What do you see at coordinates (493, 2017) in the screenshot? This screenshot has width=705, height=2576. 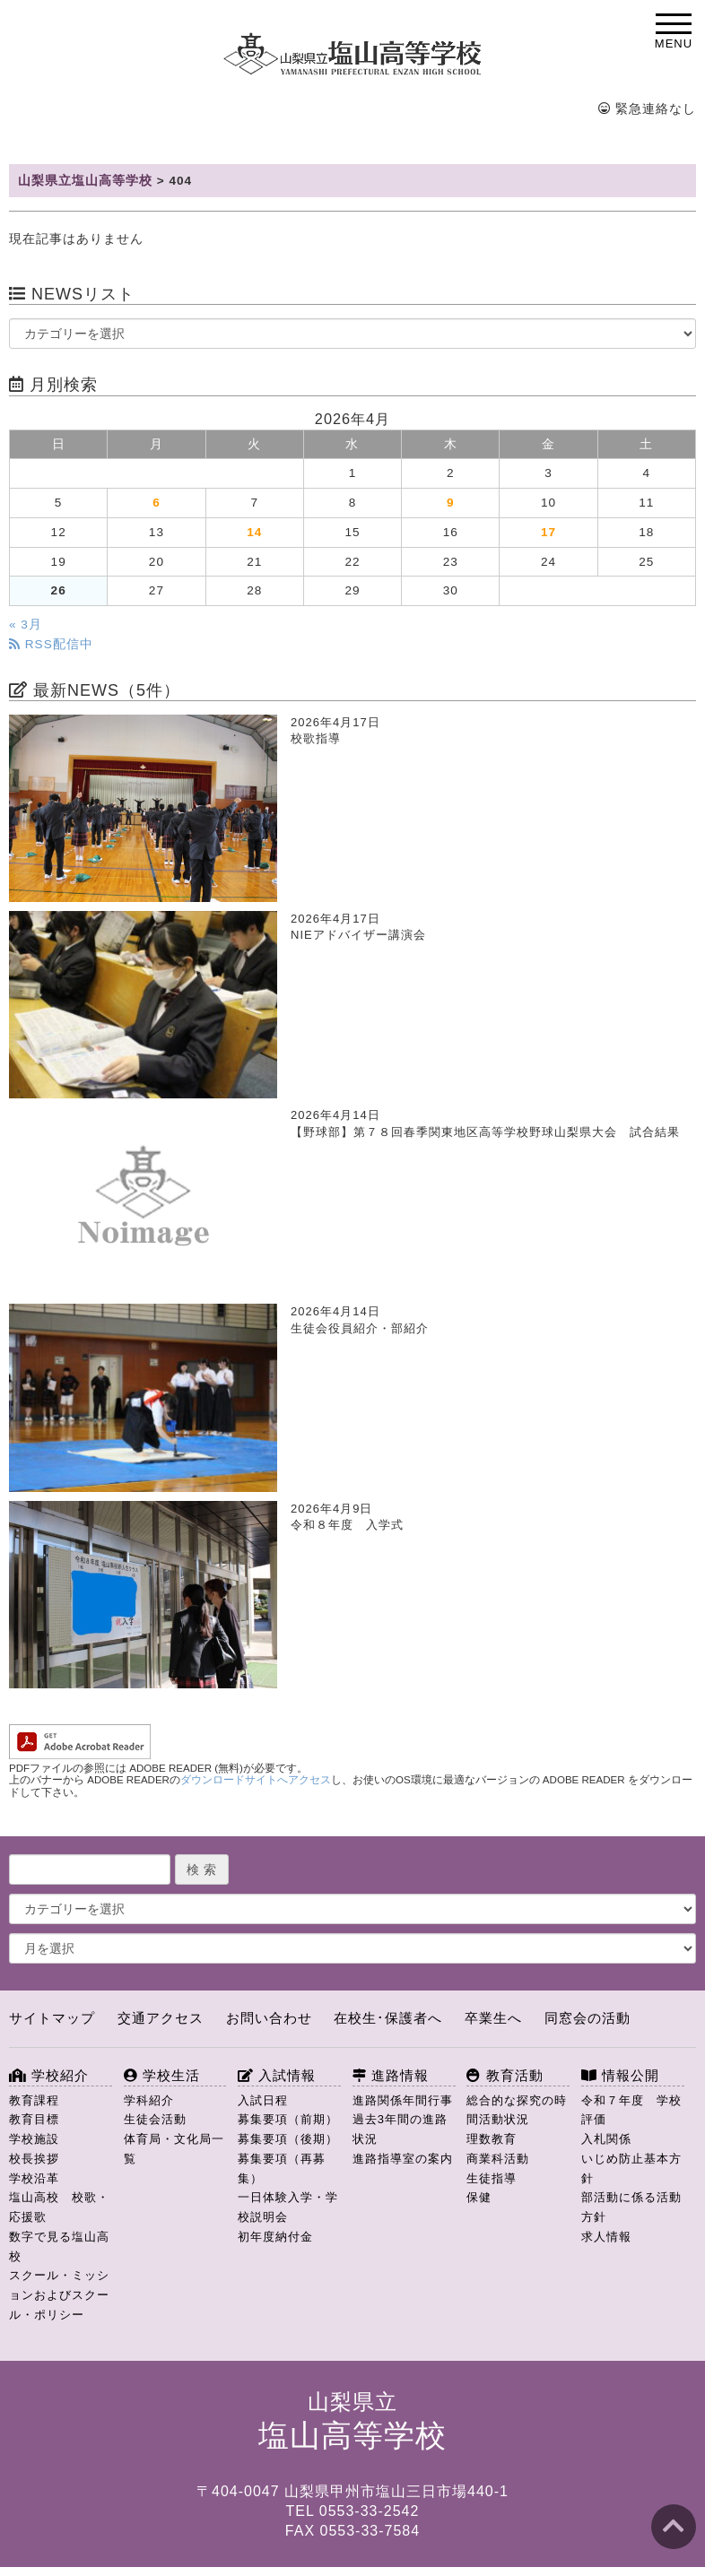 I see `卒業生へ` at bounding box center [493, 2017].